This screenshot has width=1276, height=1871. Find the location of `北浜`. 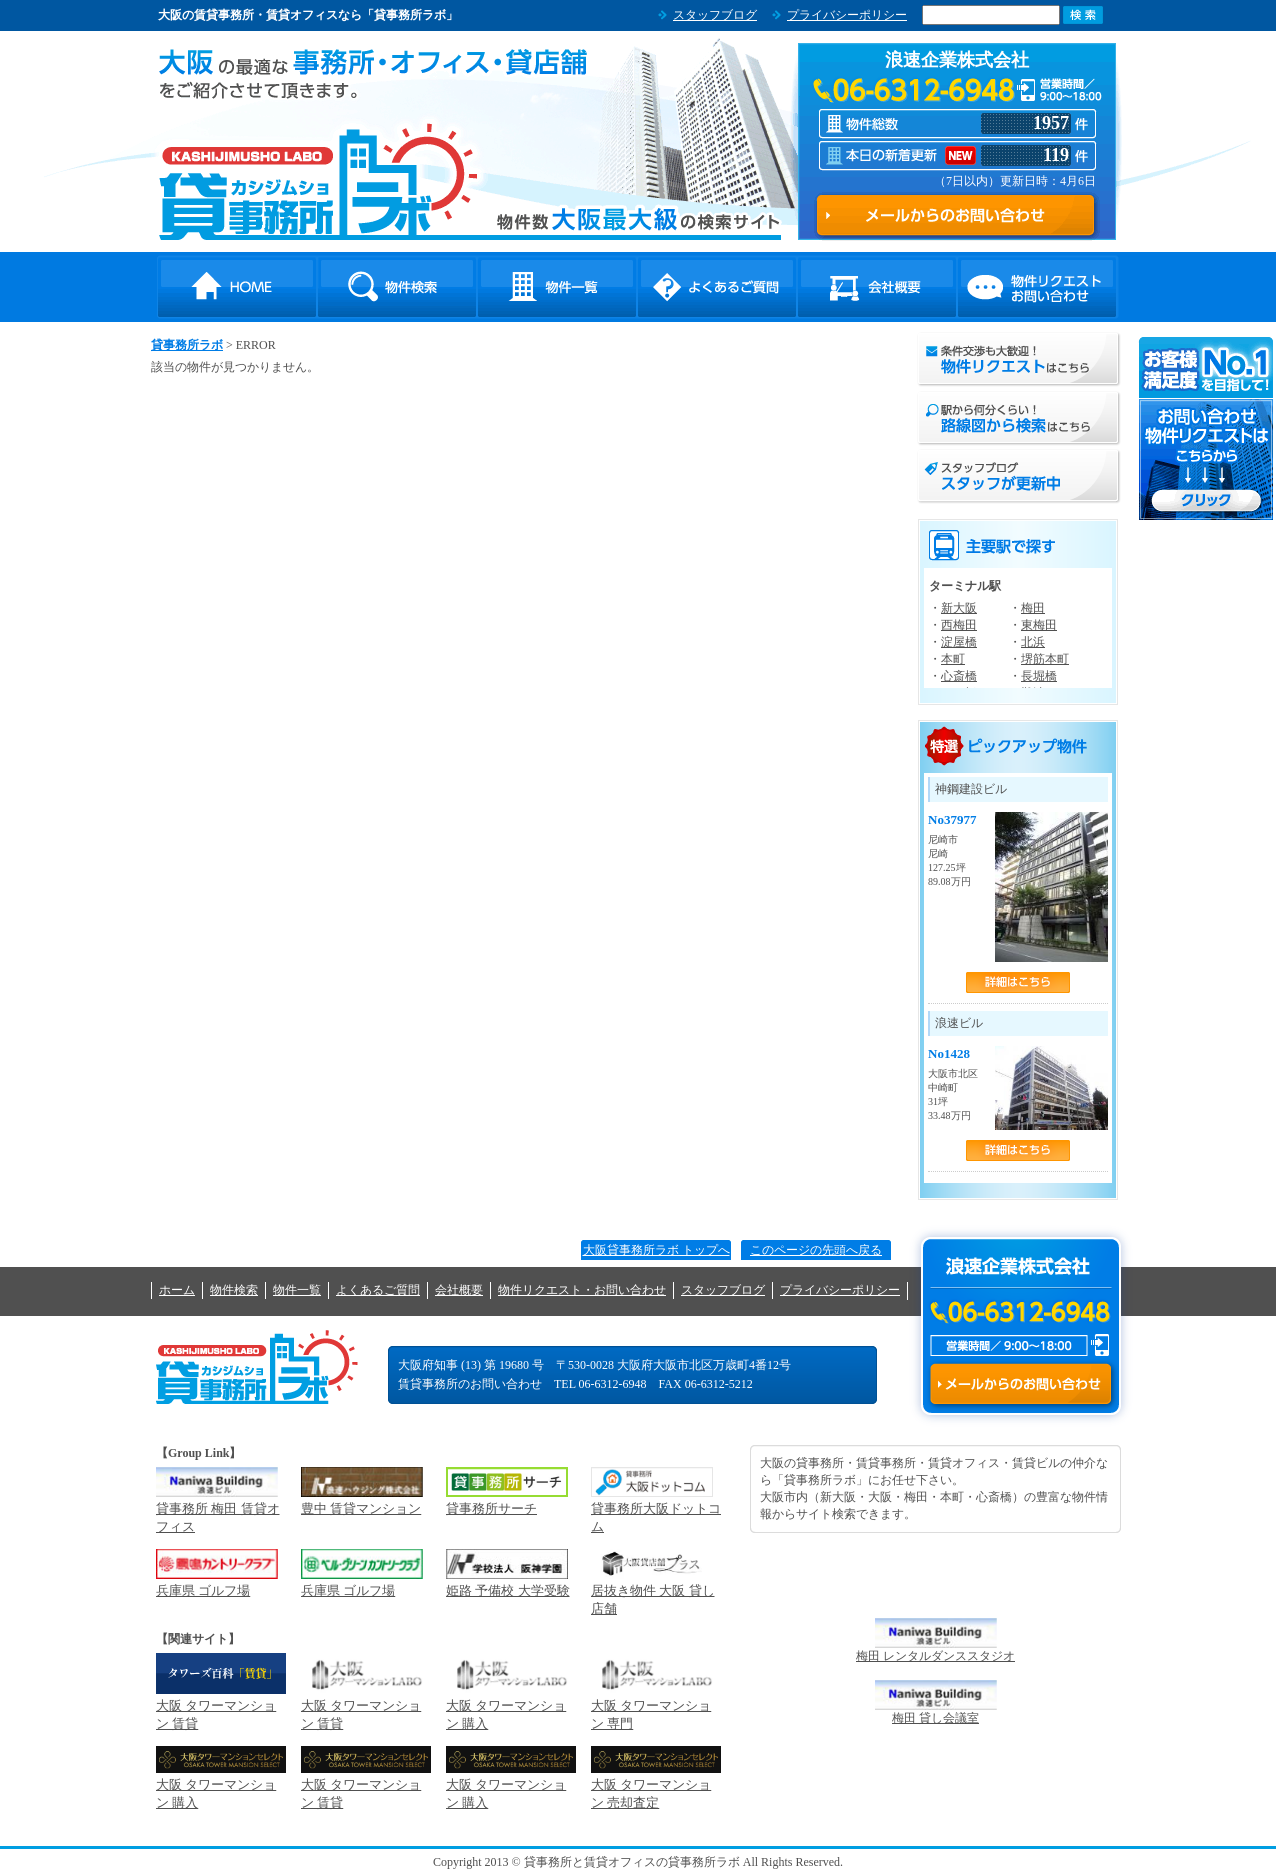

北浜 is located at coordinates (1033, 642).